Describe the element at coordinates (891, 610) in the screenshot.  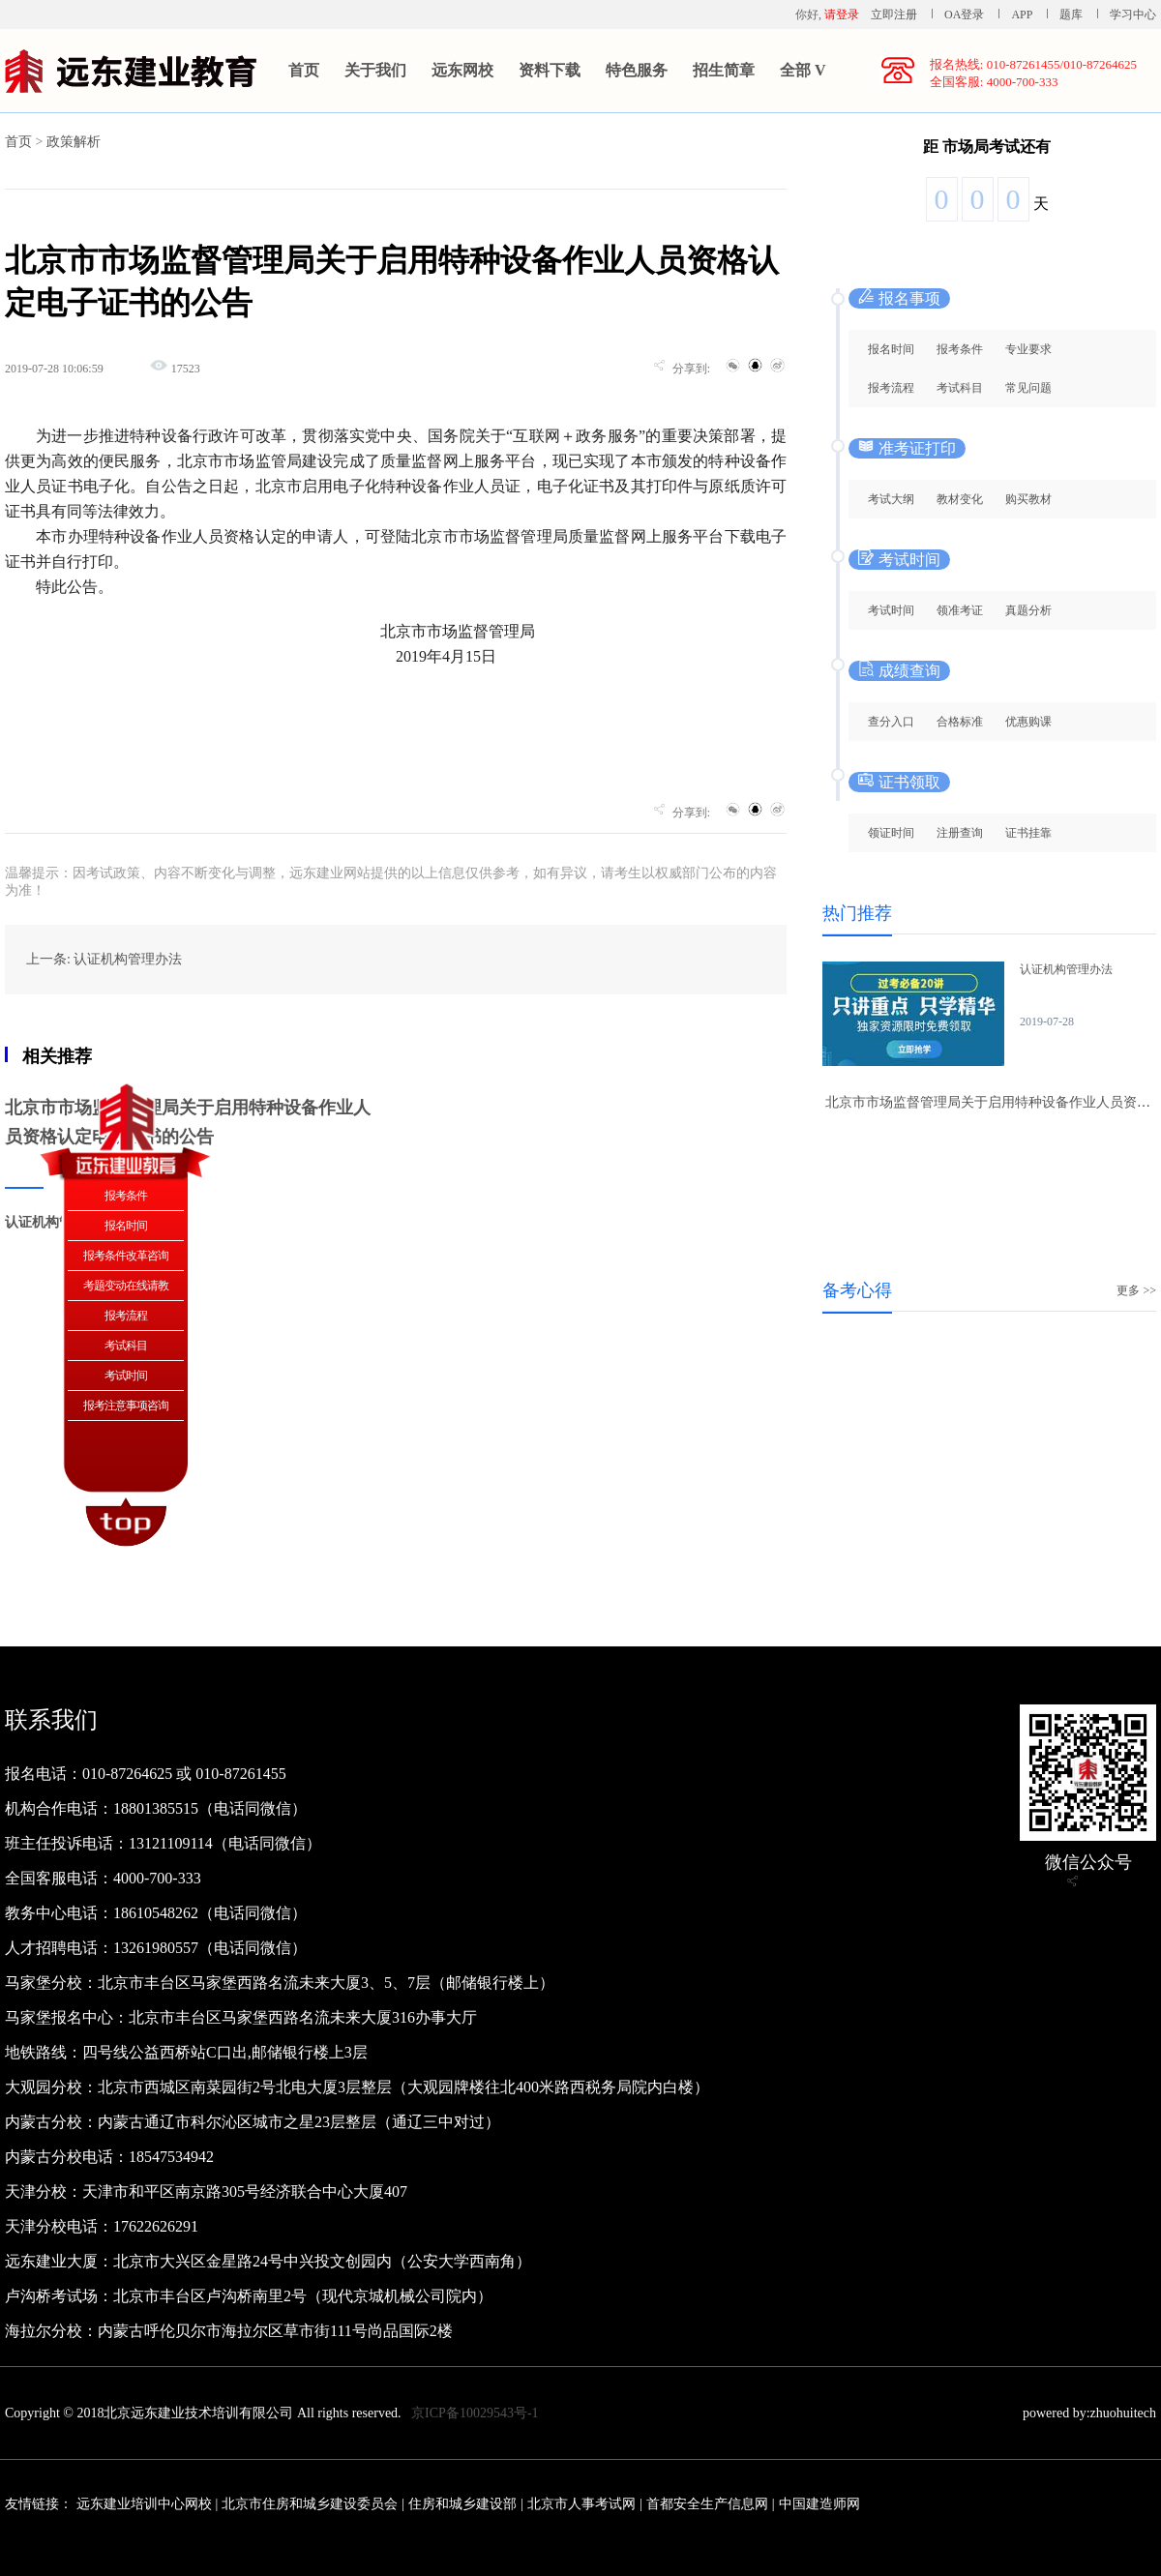
I see `考试时间` at that location.